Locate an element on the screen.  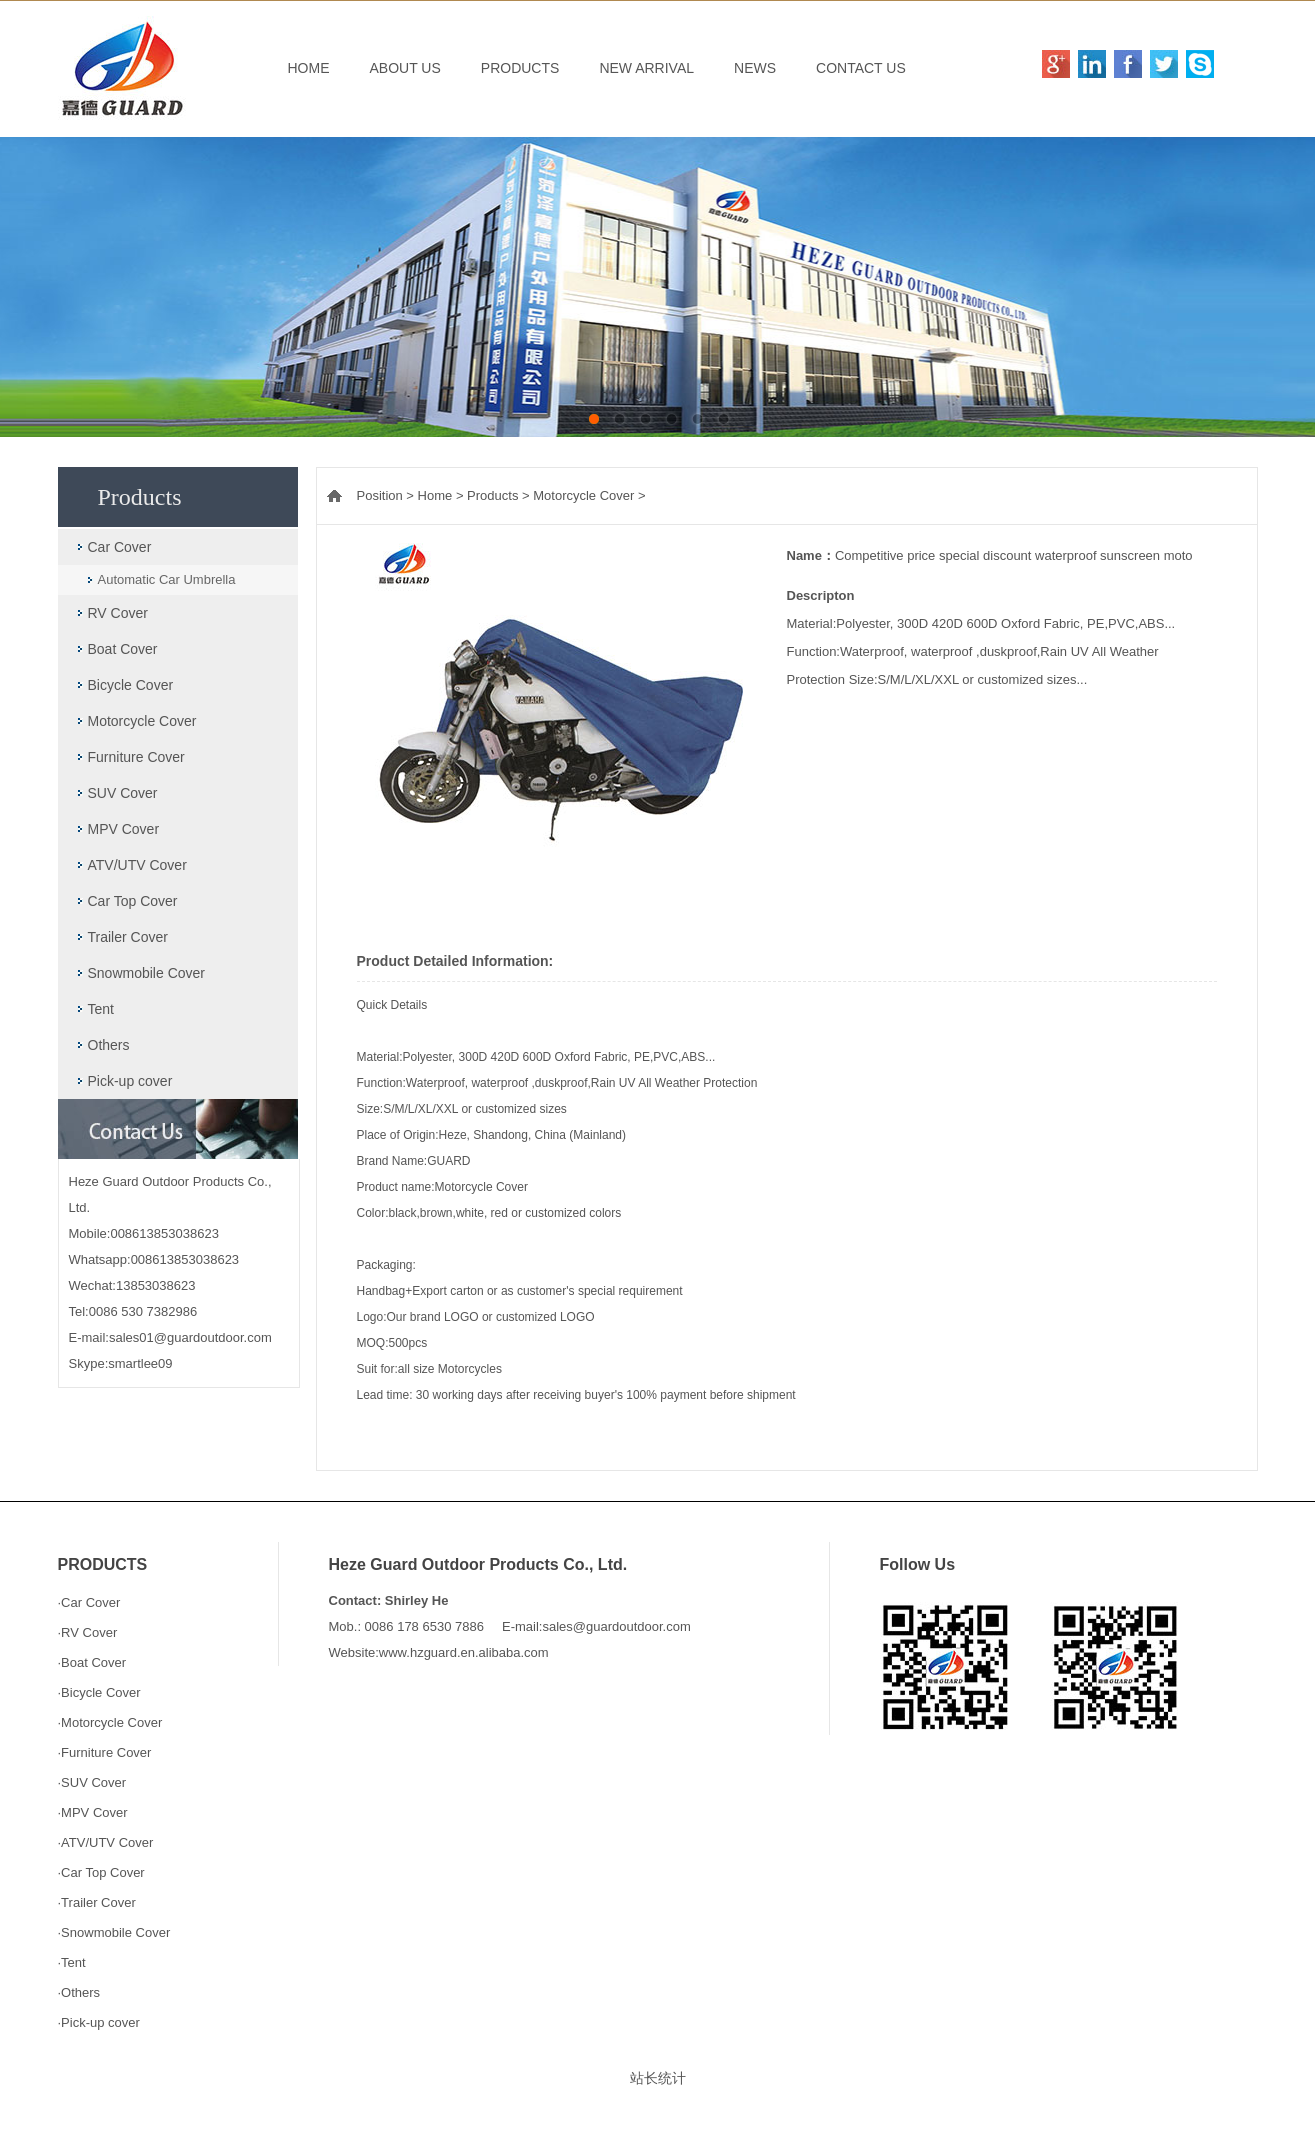
Furniture Cover is located at coordinates (136, 757).